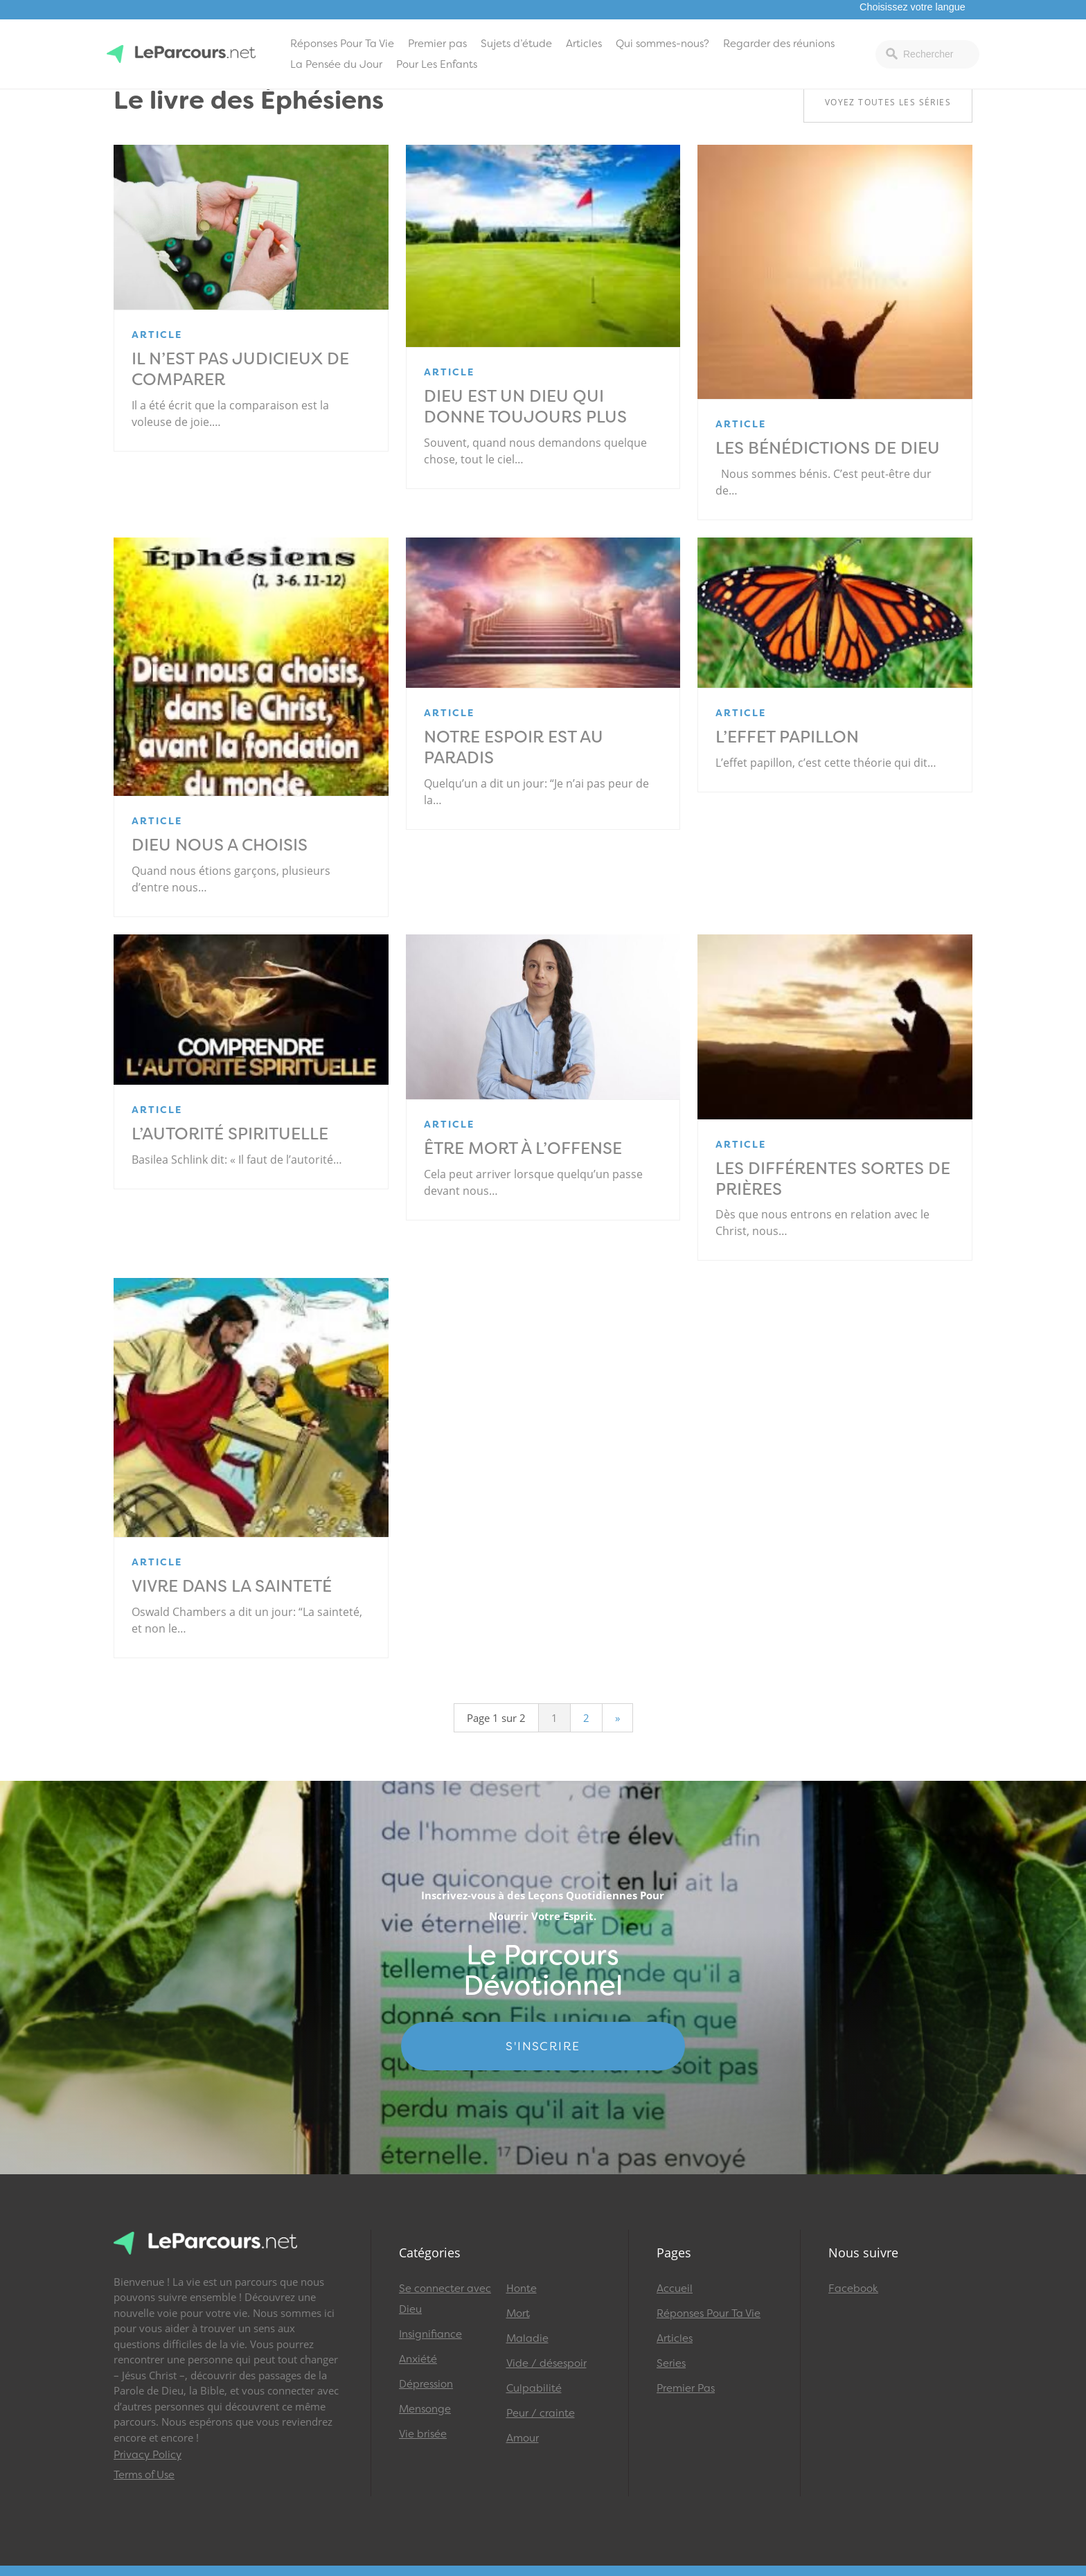  Describe the element at coordinates (430, 2334) in the screenshot. I see `Insignifiance` at that location.